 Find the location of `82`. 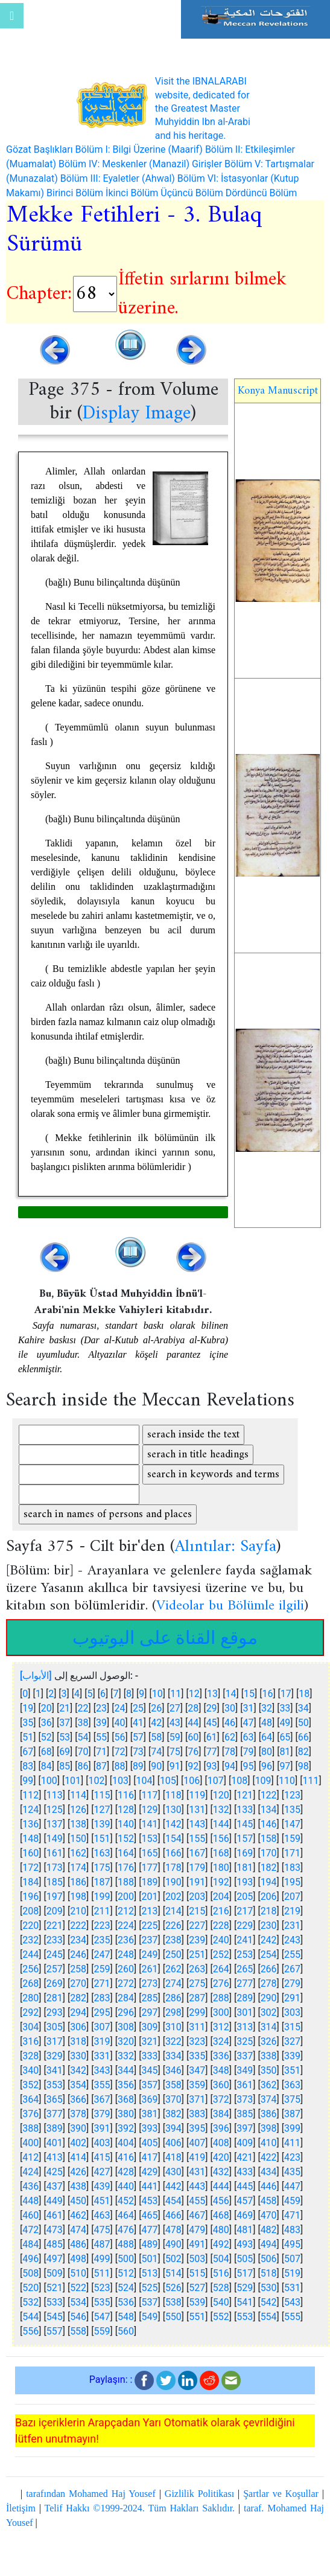

82 is located at coordinates (303, 1751).